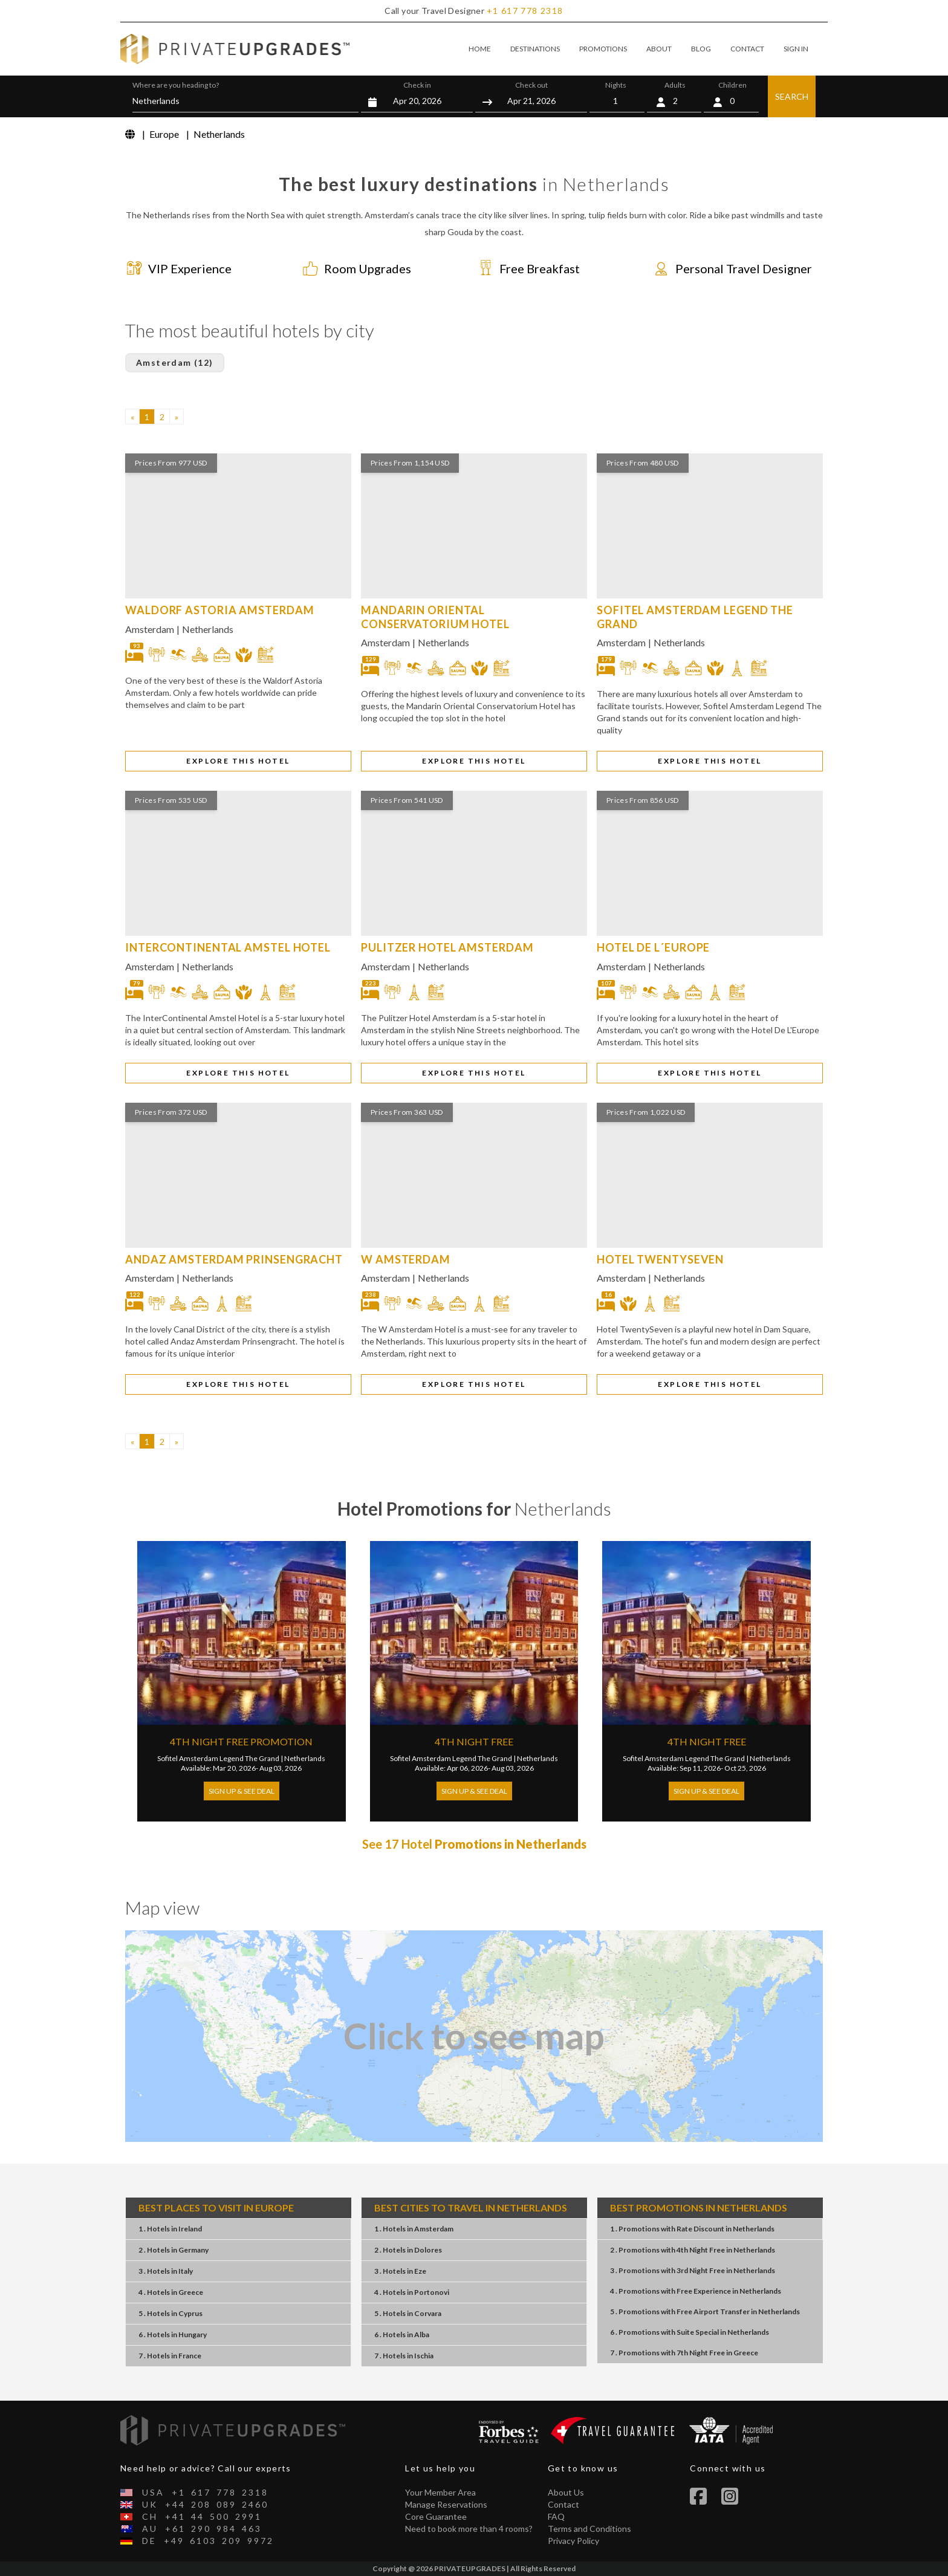 This screenshot has width=948, height=2576. I want to click on ABOUT, so click(659, 48).